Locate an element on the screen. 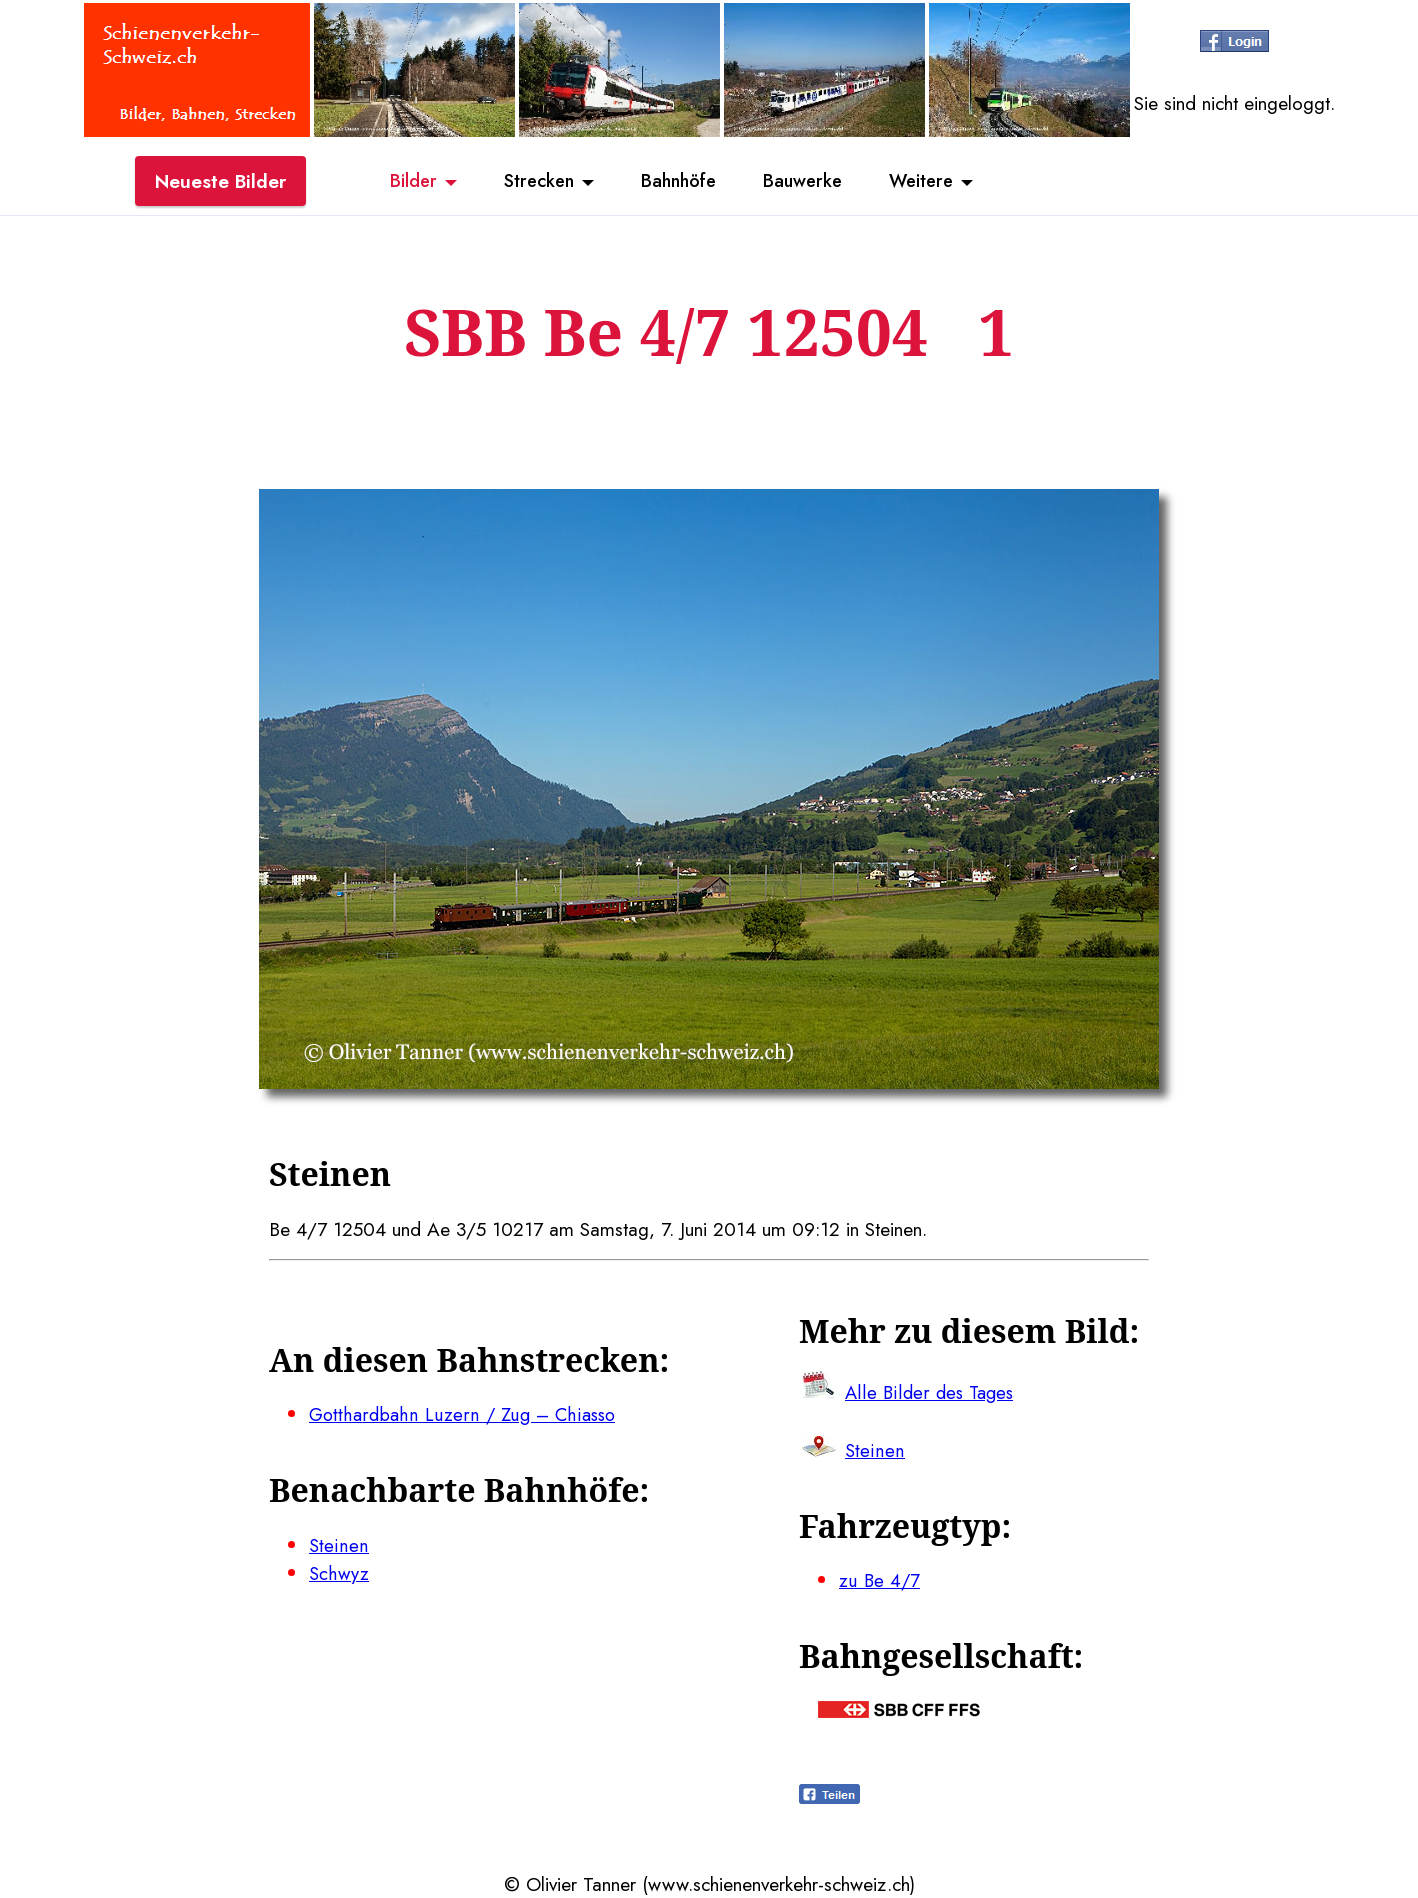  Alle Bilder des Tages is located at coordinates (931, 1392).